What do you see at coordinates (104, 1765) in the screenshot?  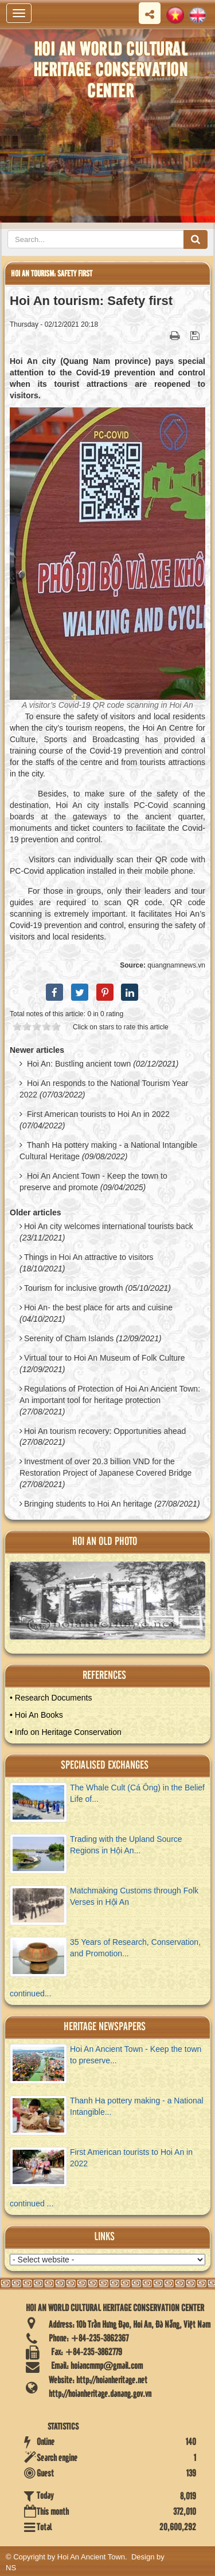 I see `Specialised Exchanges` at bounding box center [104, 1765].